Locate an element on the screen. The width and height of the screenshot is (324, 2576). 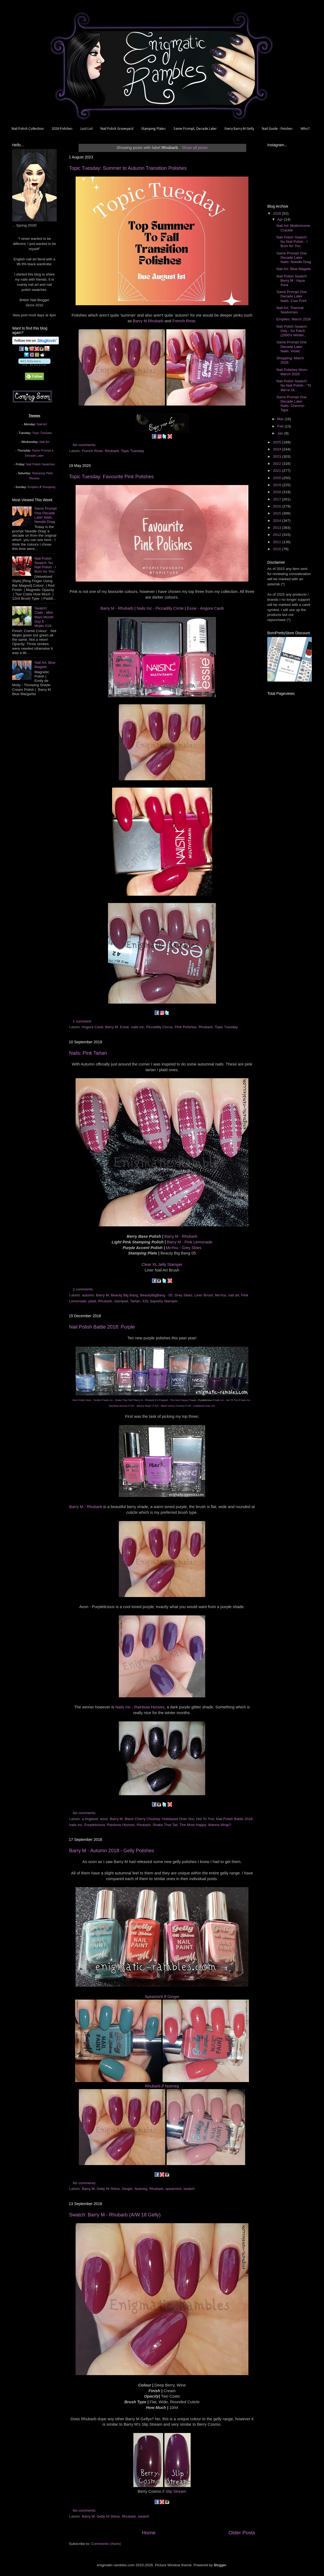
swatch is located at coordinates (189, 2189).